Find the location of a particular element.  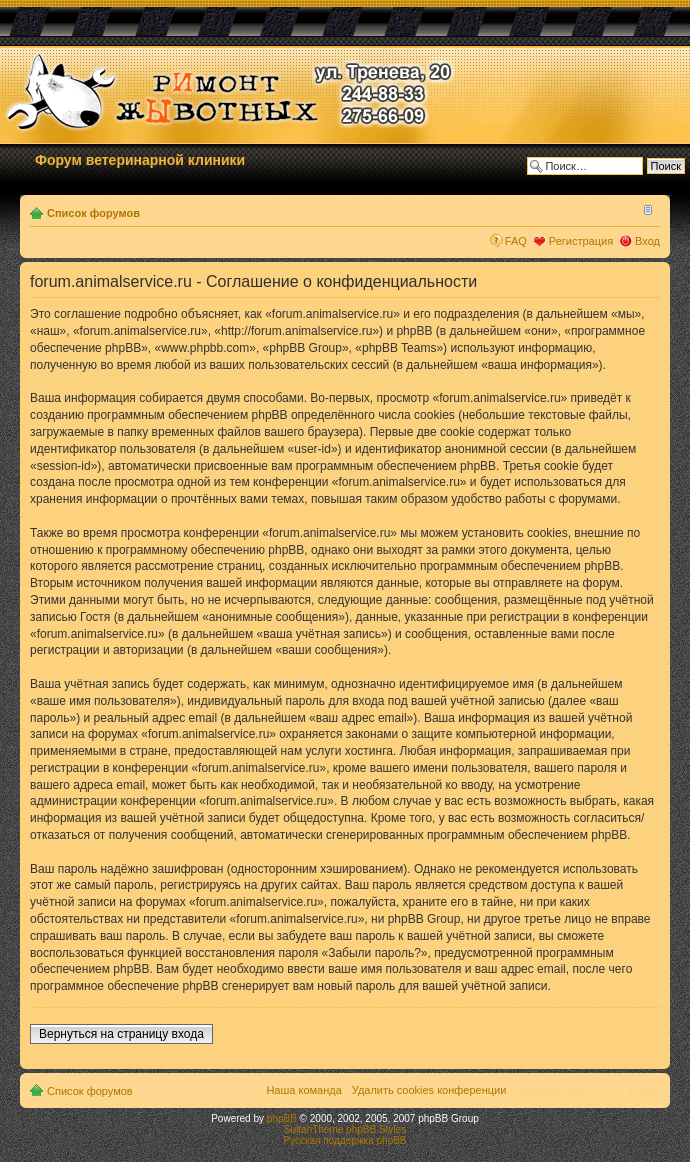

Русская поддержка phpBB is located at coordinates (344, 1140).